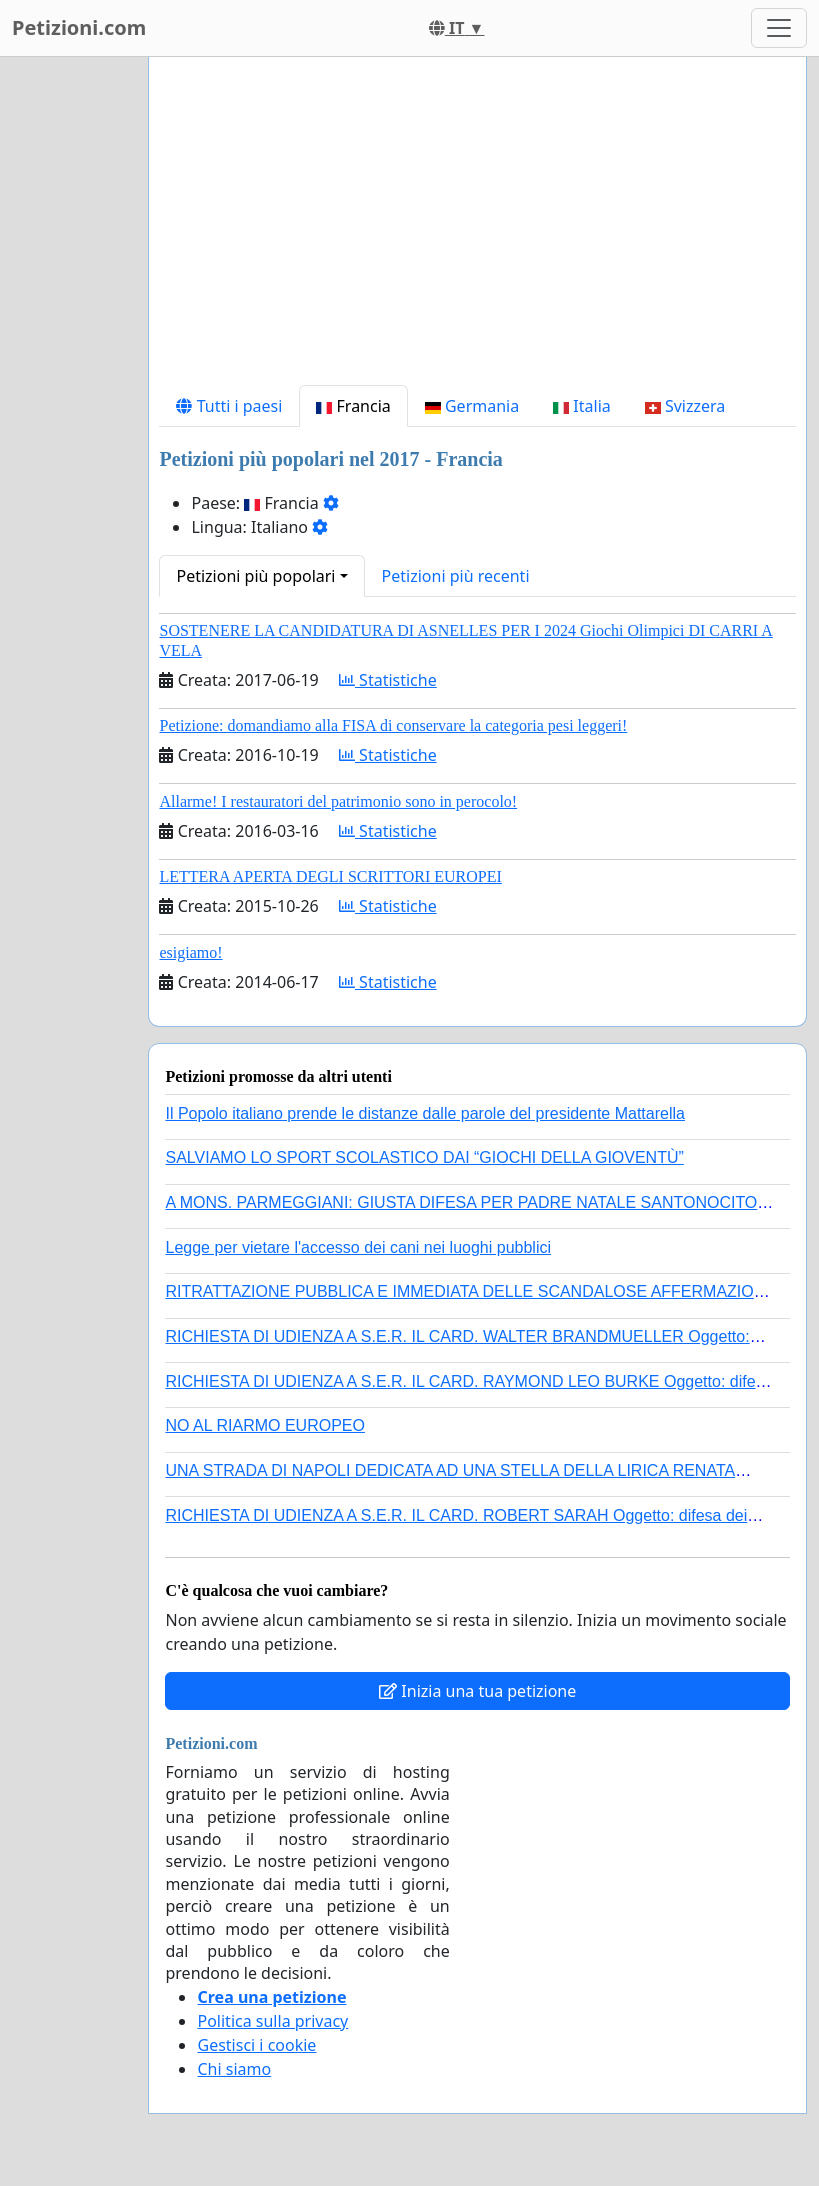  What do you see at coordinates (330, 876) in the screenshot?
I see `LETTERA APERTA DEGLI SCRITTORI EUROPEI` at bounding box center [330, 876].